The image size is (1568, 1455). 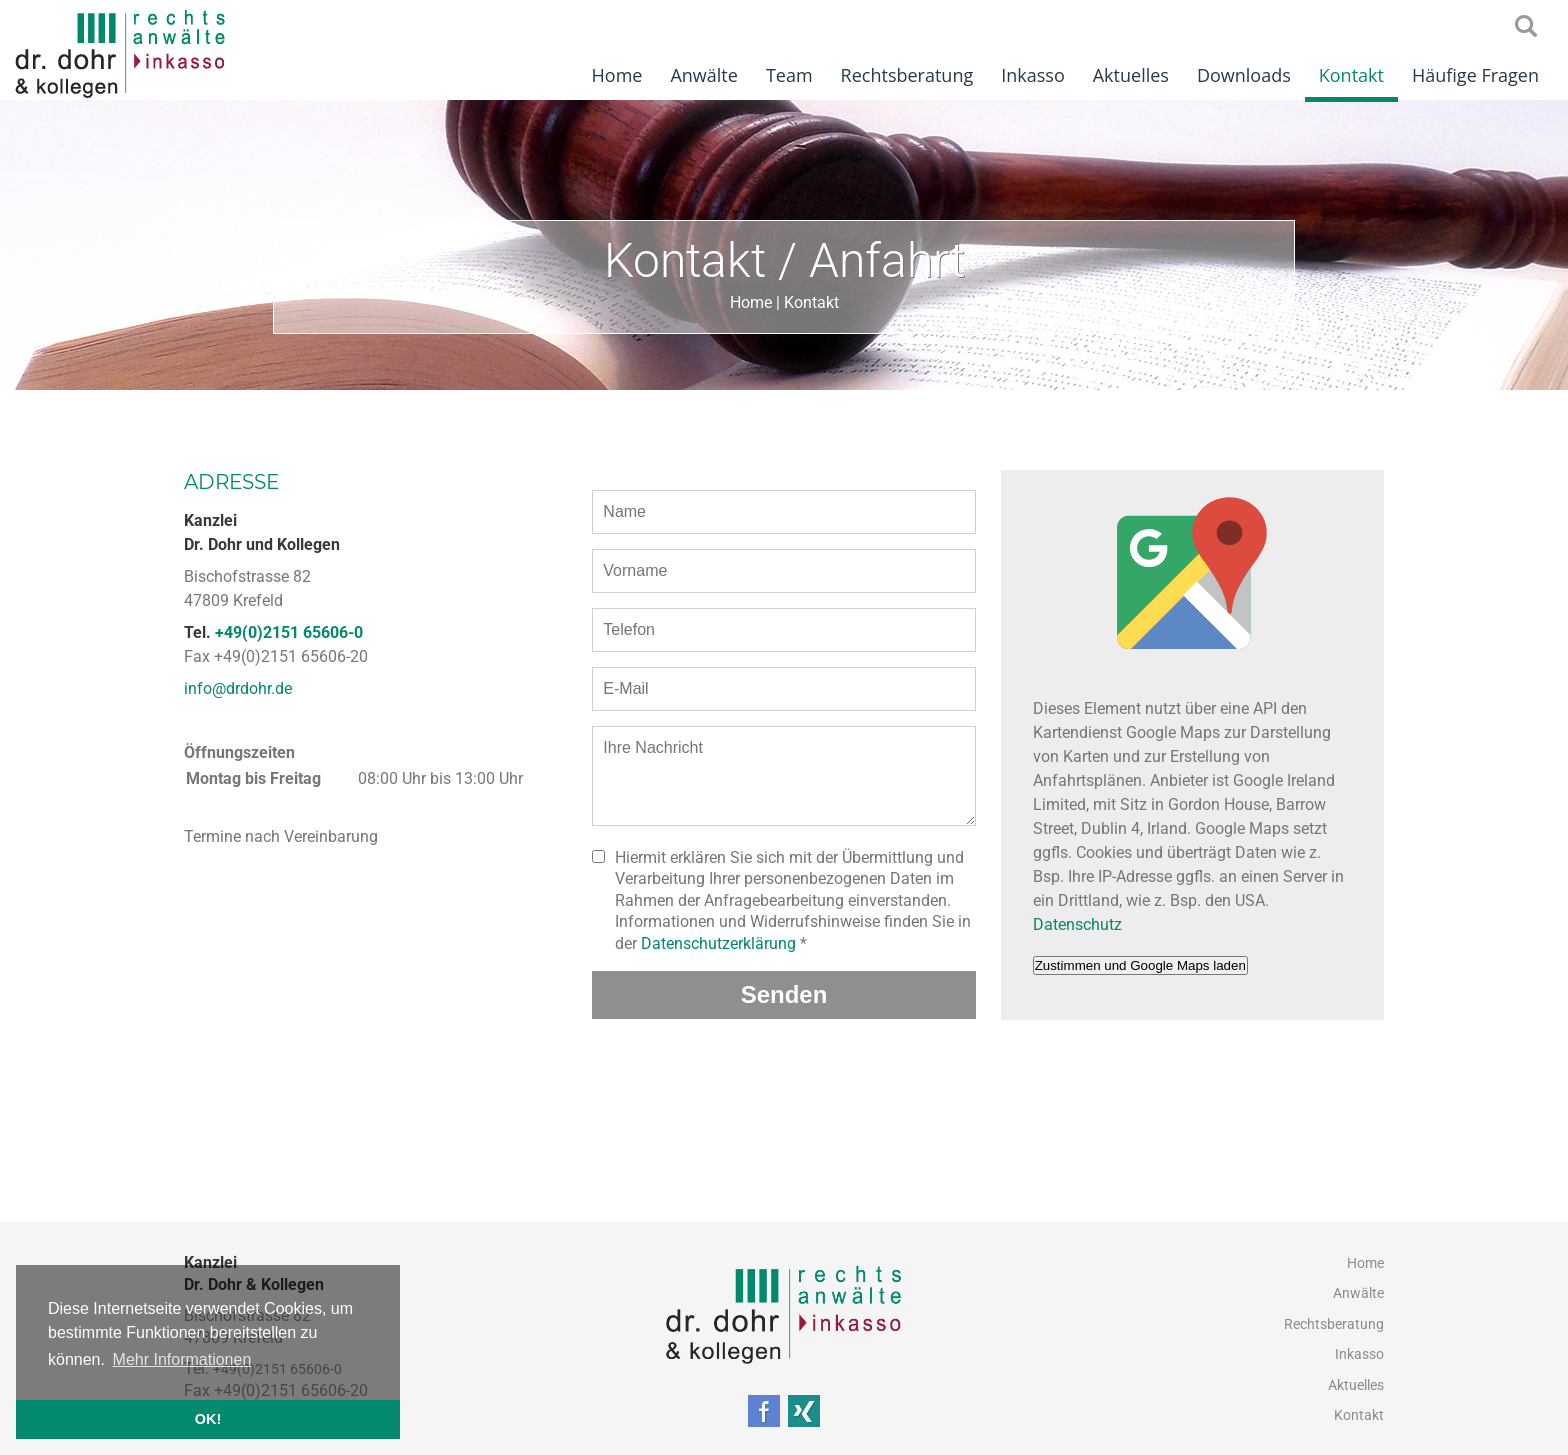 What do you see at coordinates (1351, 75) in the screenshot?
I see `Kontakt` at bounding box center [1351, 75].